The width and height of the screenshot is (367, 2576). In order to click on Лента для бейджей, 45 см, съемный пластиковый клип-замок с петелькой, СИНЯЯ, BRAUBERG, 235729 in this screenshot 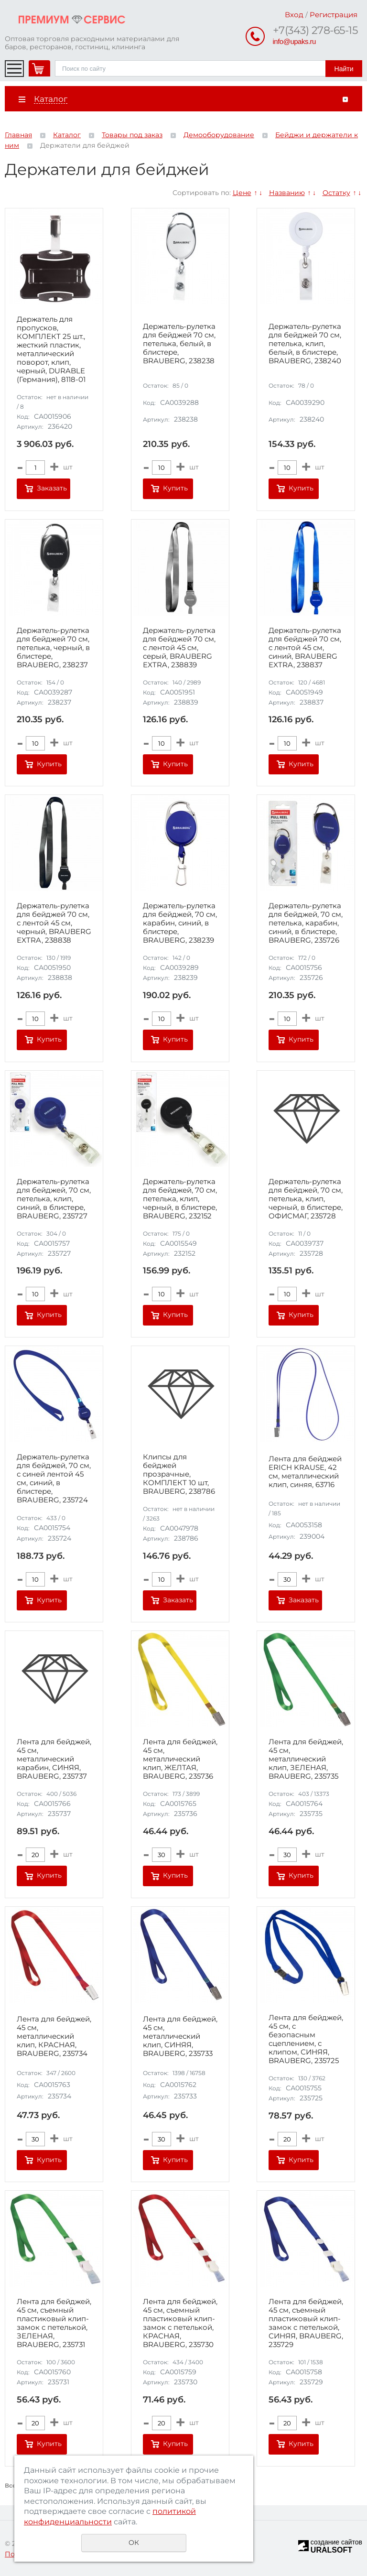, I will do `click(306, 2323)`.